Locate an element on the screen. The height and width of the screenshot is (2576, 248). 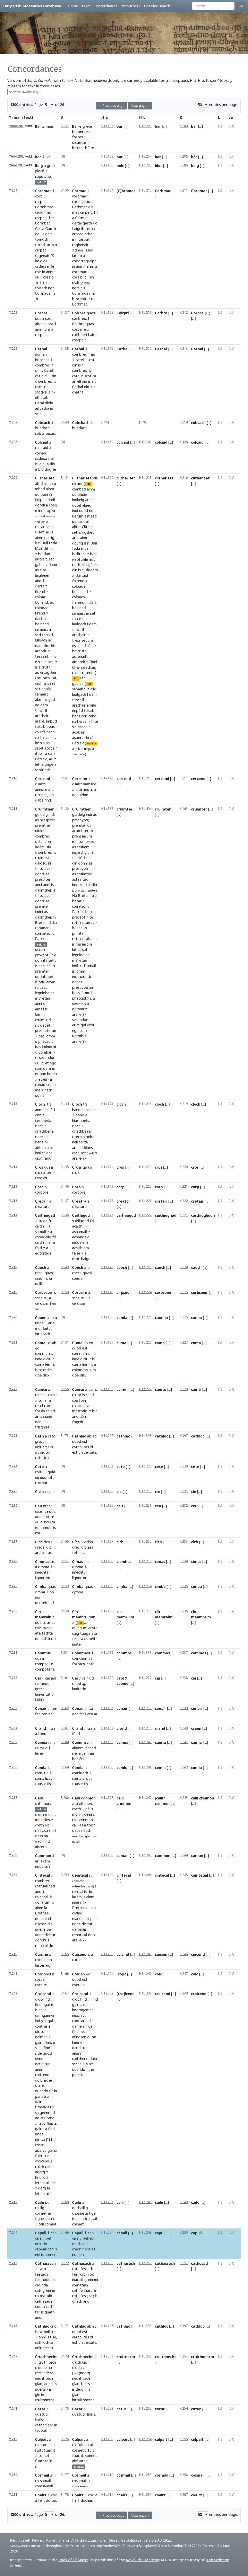
Conair is located at coordinates (41, 1708).